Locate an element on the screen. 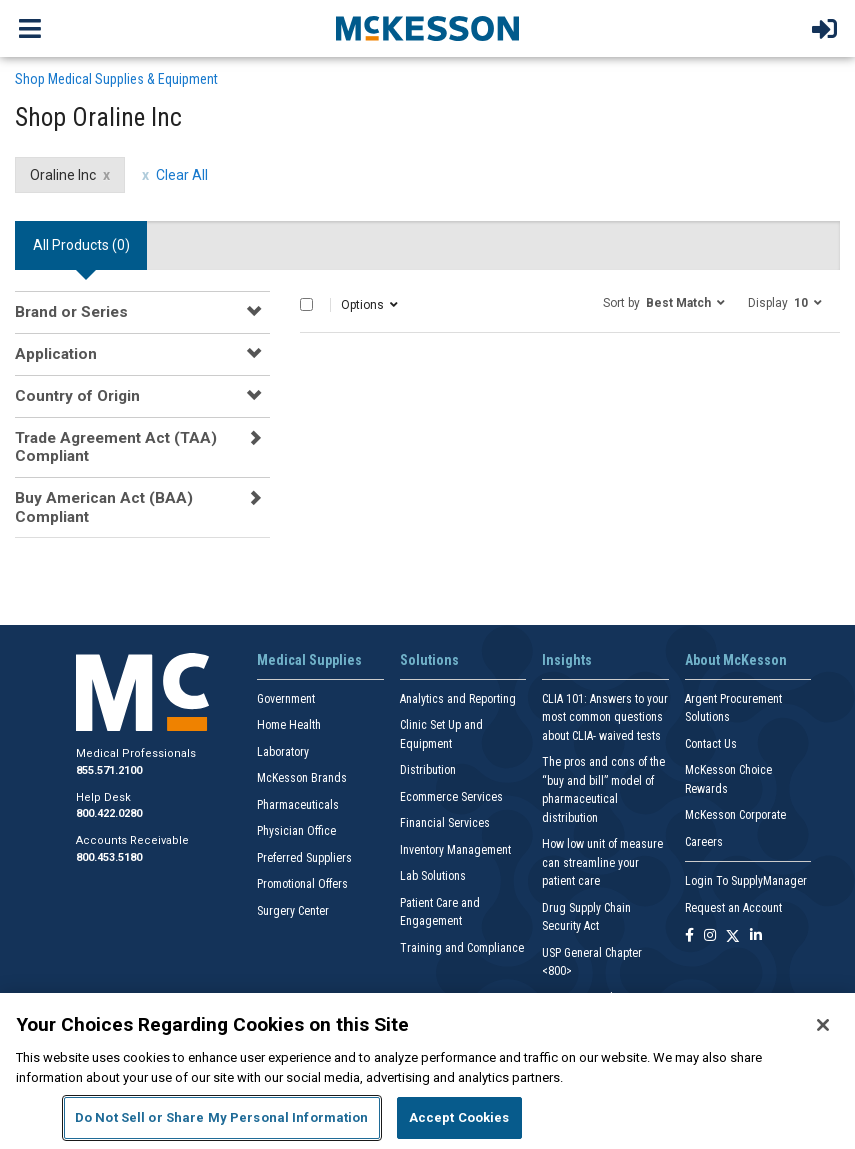 Image resolution: width=855 pixels, height=1149 pixels. Laboratory is located at coordinates (283, 752).